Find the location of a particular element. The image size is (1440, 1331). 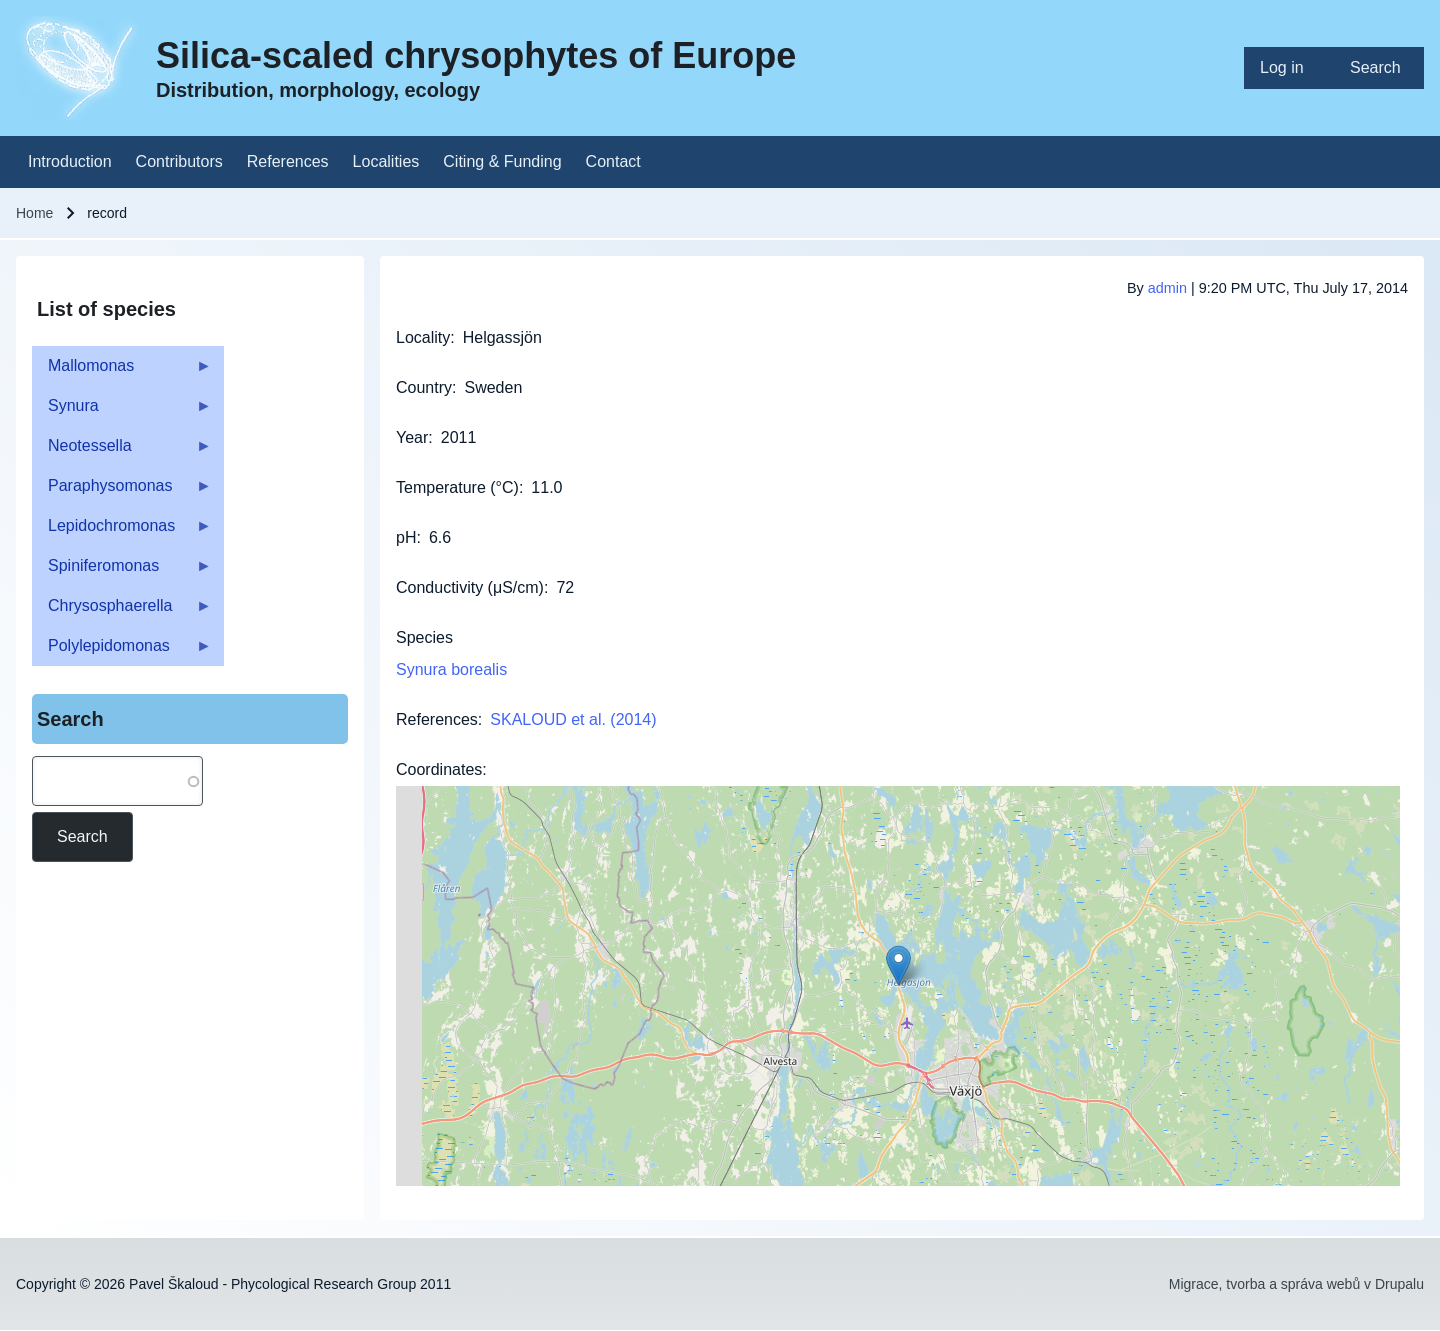

Home is located at coordinates (34, 213).